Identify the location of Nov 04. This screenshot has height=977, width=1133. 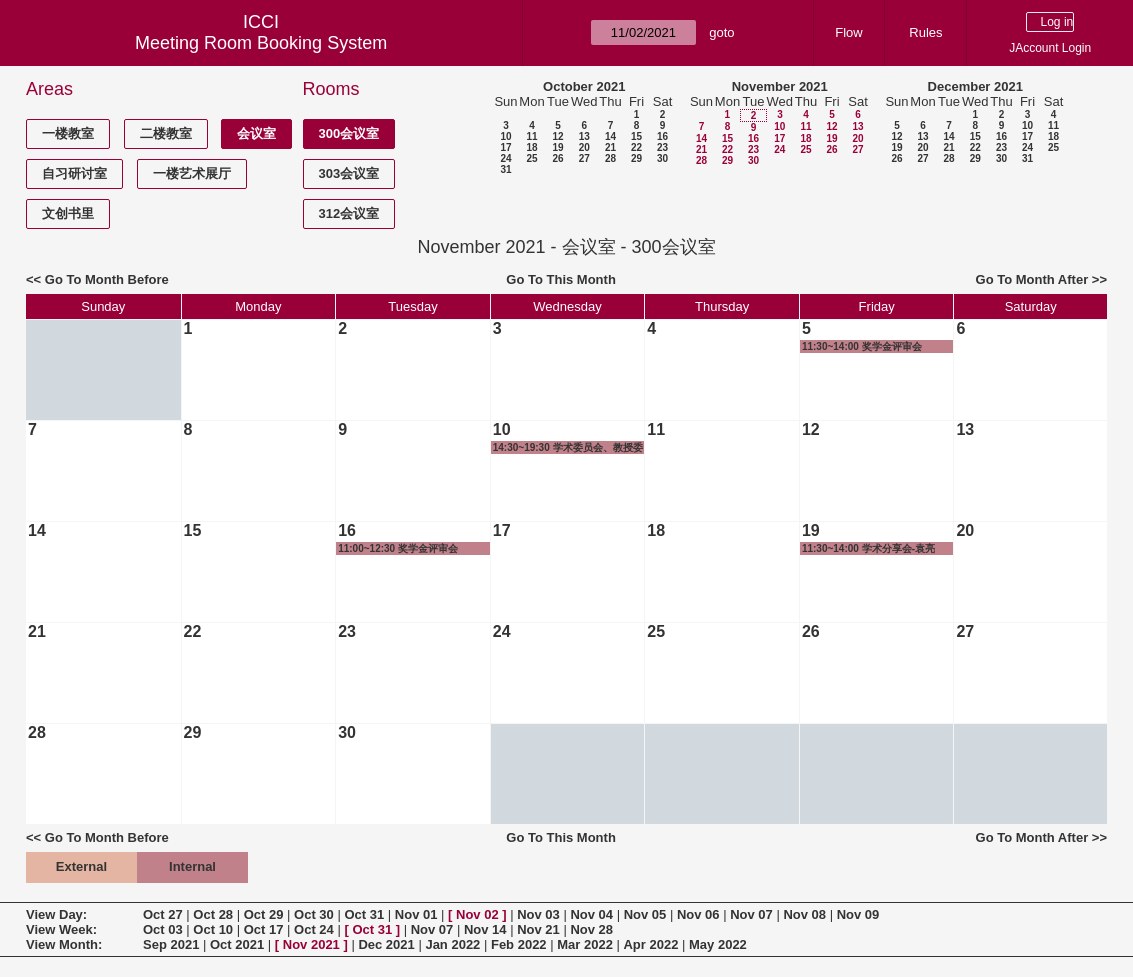
(591, 914).